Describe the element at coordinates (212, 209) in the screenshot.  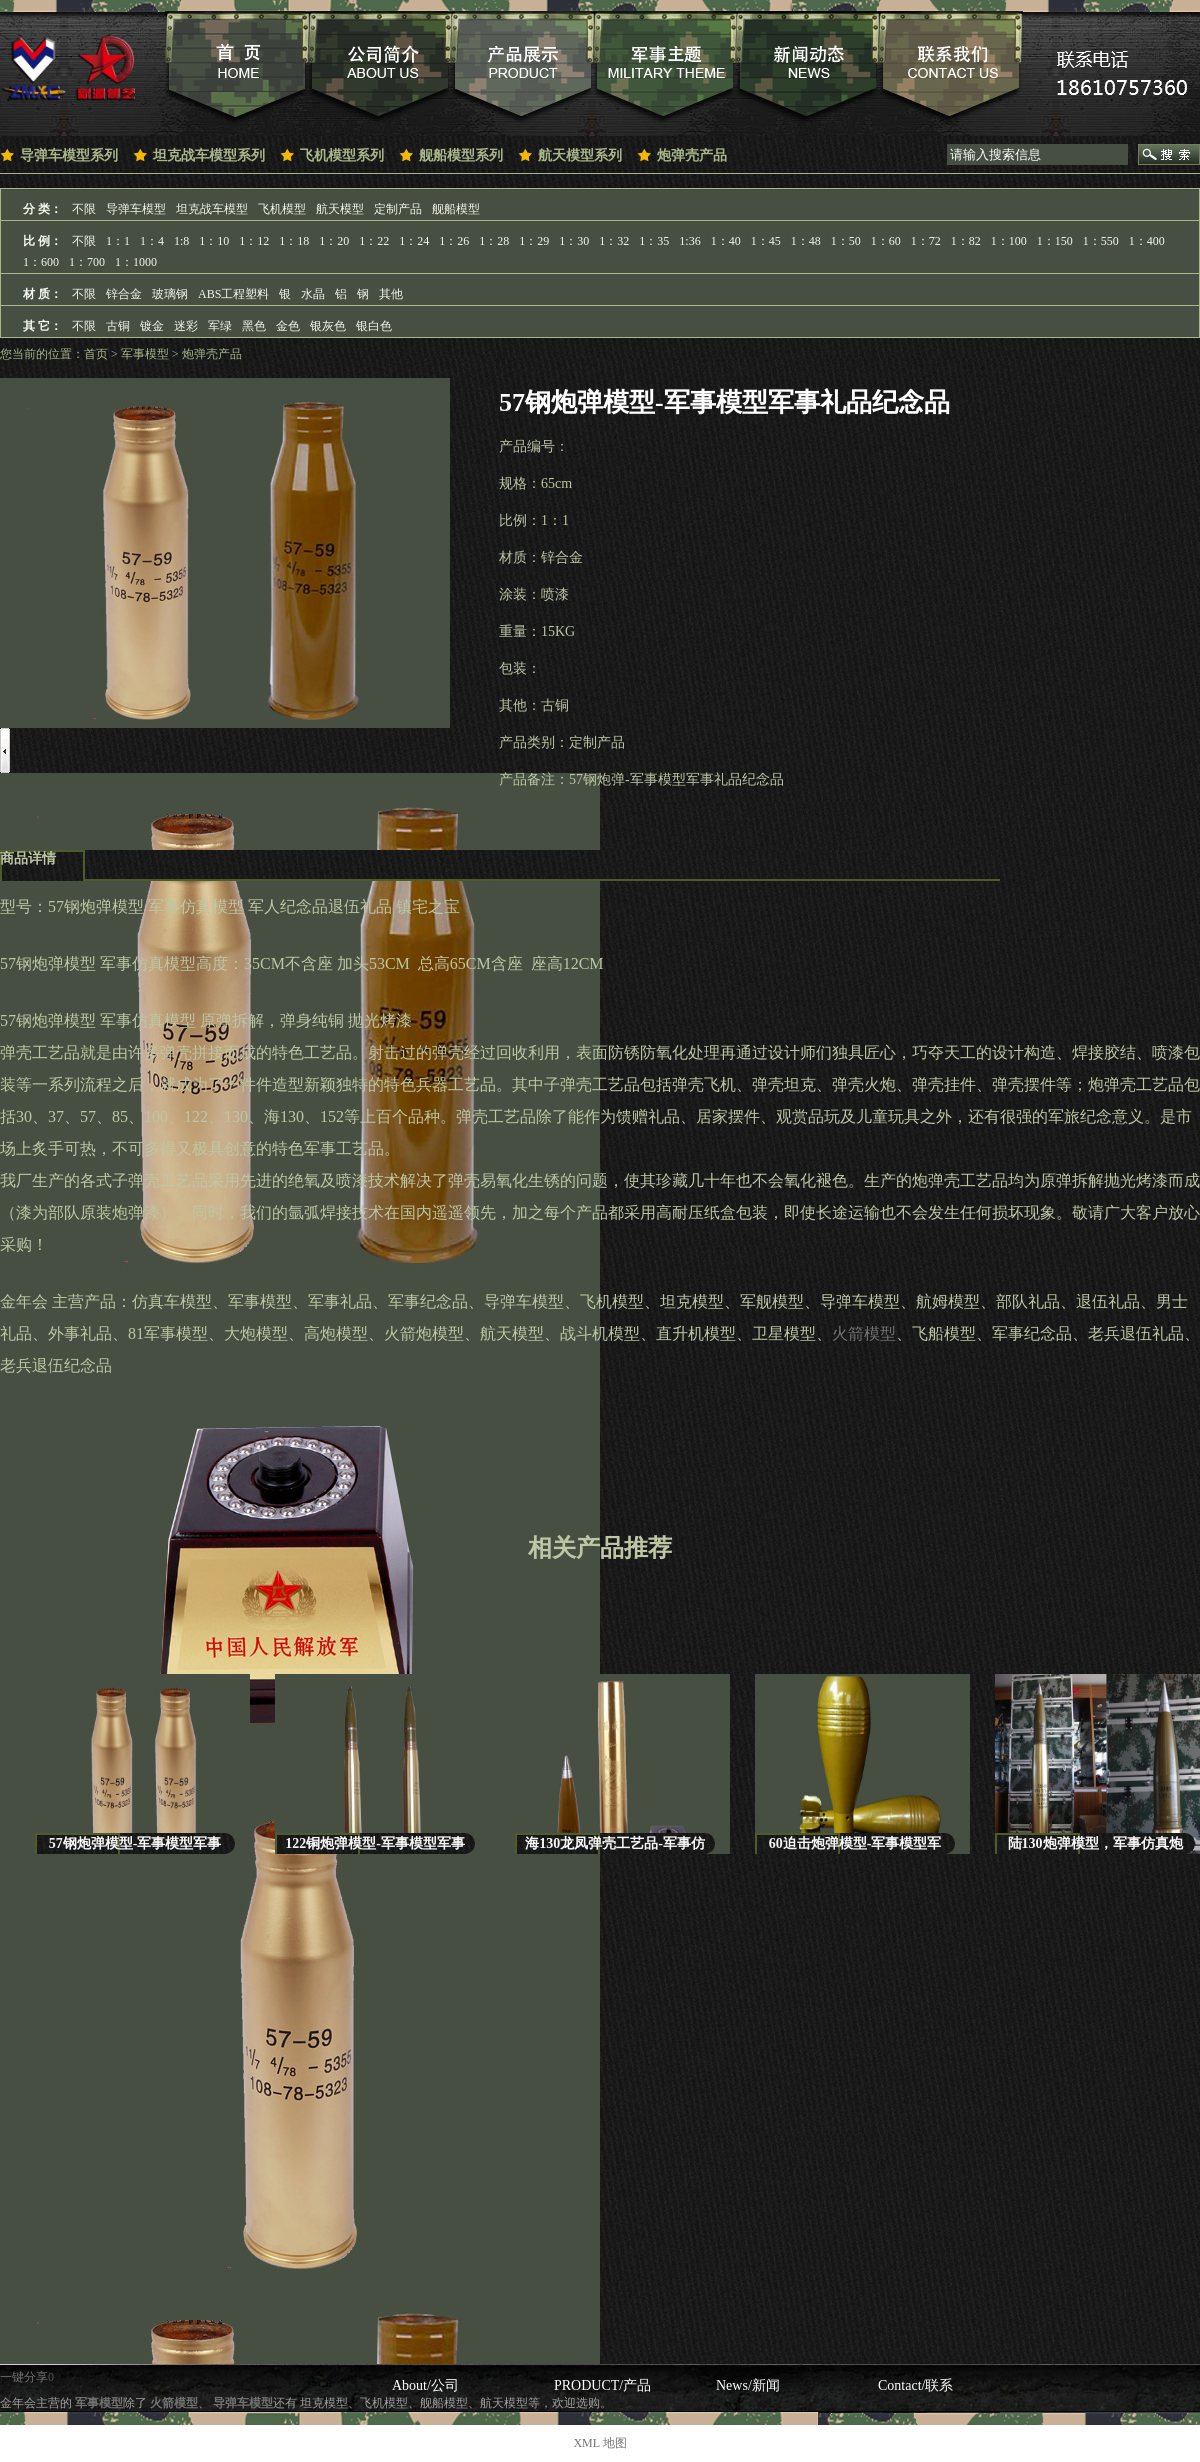
I see `坦克战车模型` at that location.